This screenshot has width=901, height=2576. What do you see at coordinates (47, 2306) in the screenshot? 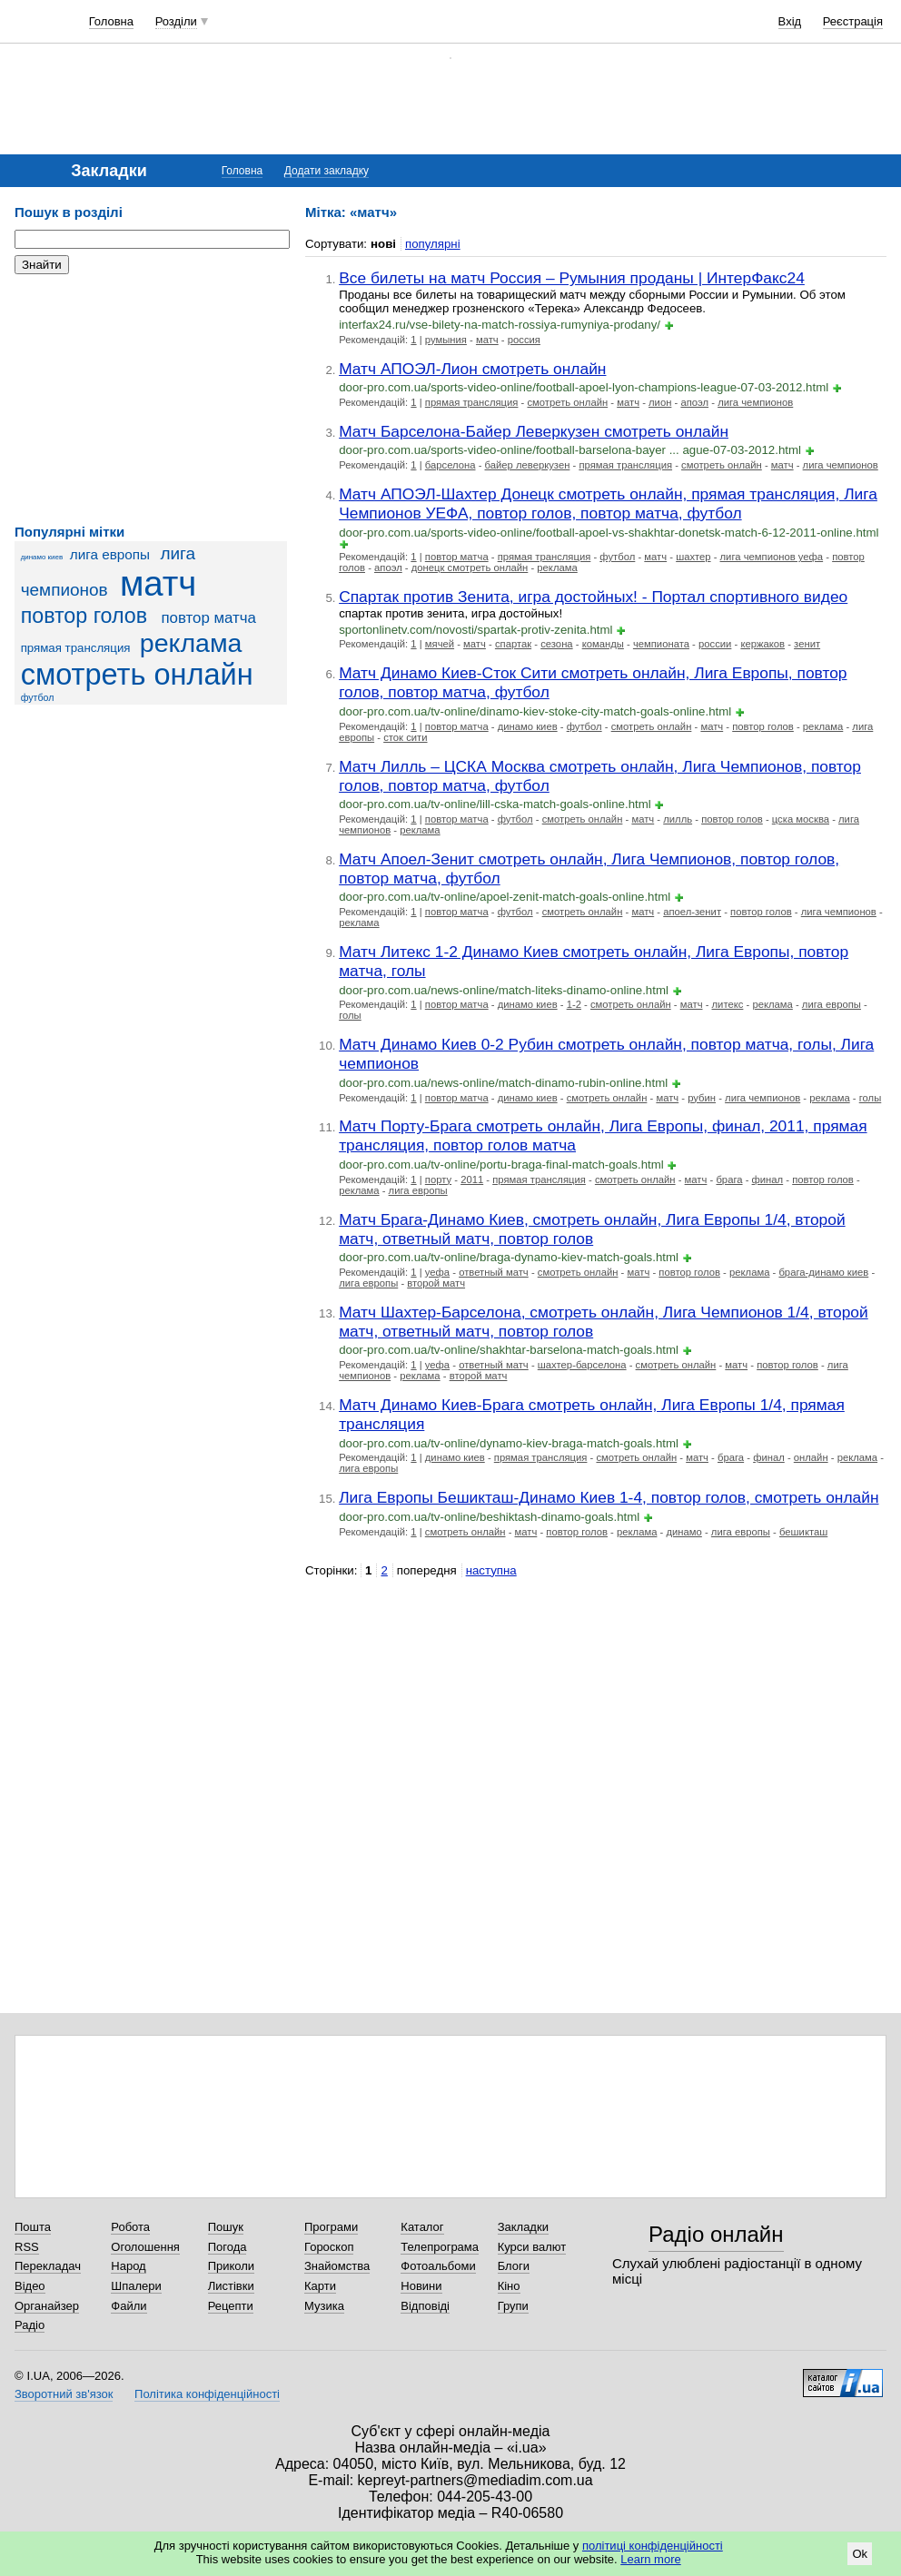
I see `Органайзер` at bounding box center [47, 2306].